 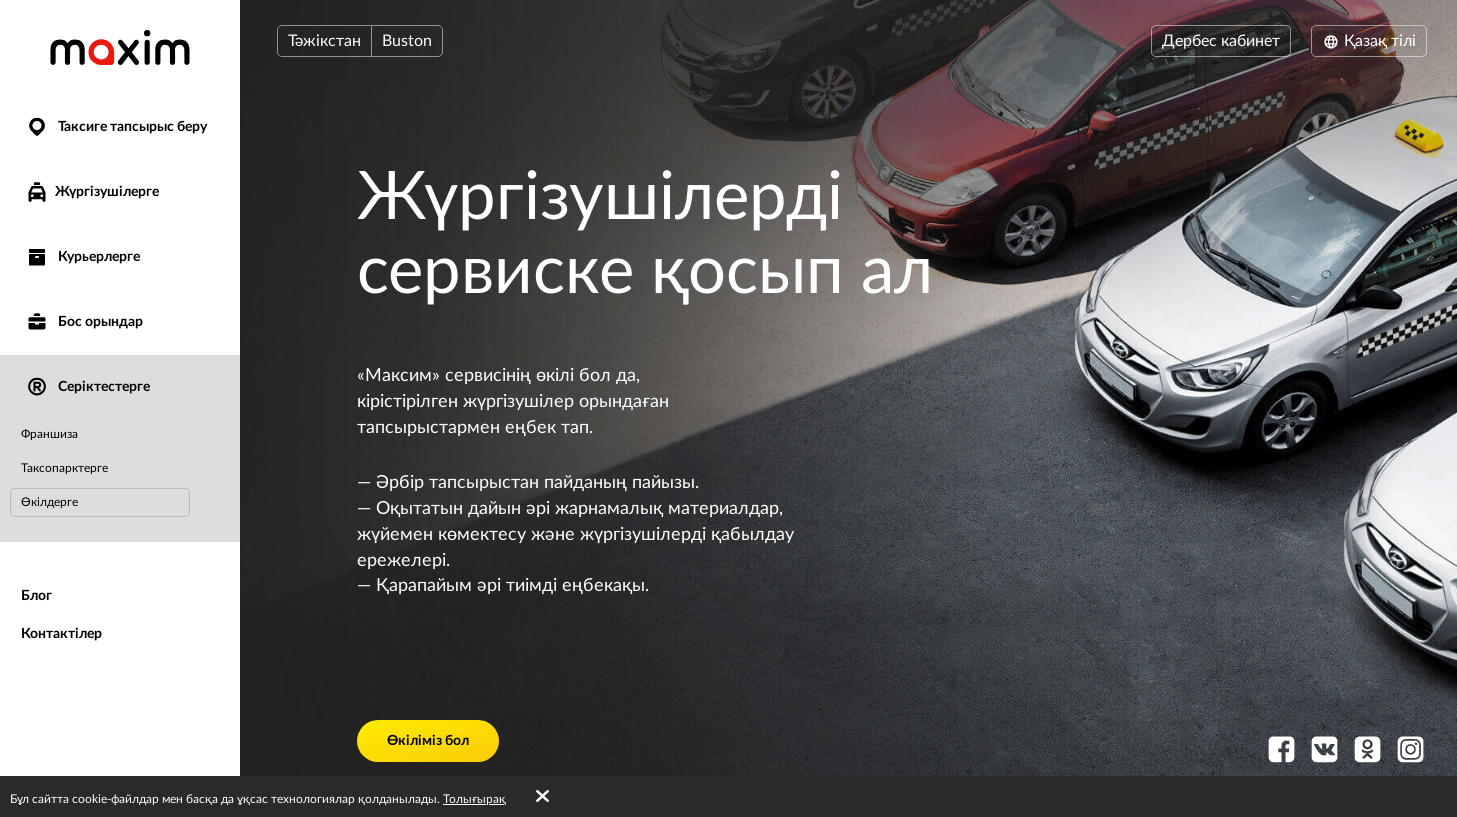 What do you see at coordinates (1369, 41) in the screenshot?
I see `Қазақ тілі` at bounding box center [1369, 41].